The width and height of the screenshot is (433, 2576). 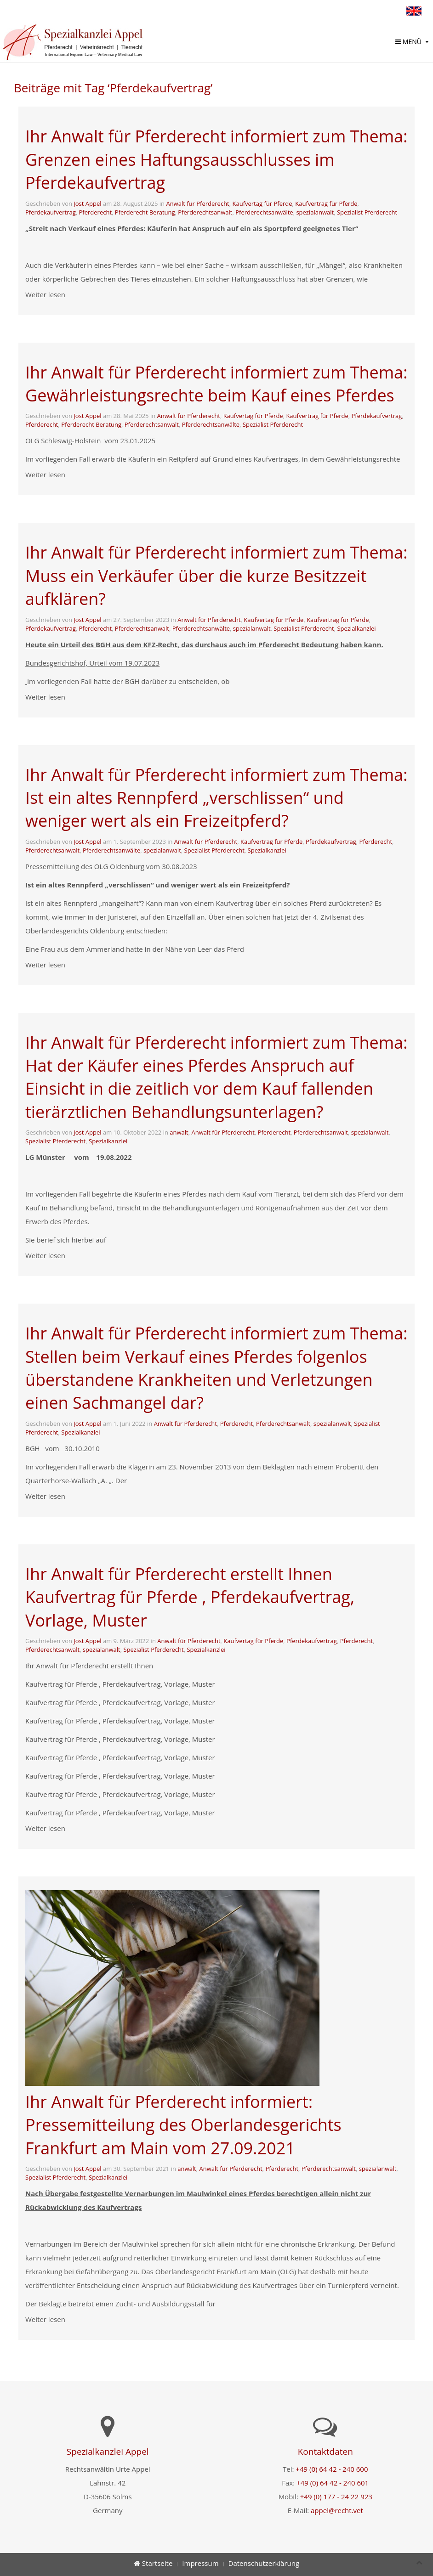 I want to click on Ihr Anwalt für Pferderecht informiert zum Thema: Grenzen eines Haftungsausschlusses im Pferdekaufvertrag, so click(x=216, y=159).